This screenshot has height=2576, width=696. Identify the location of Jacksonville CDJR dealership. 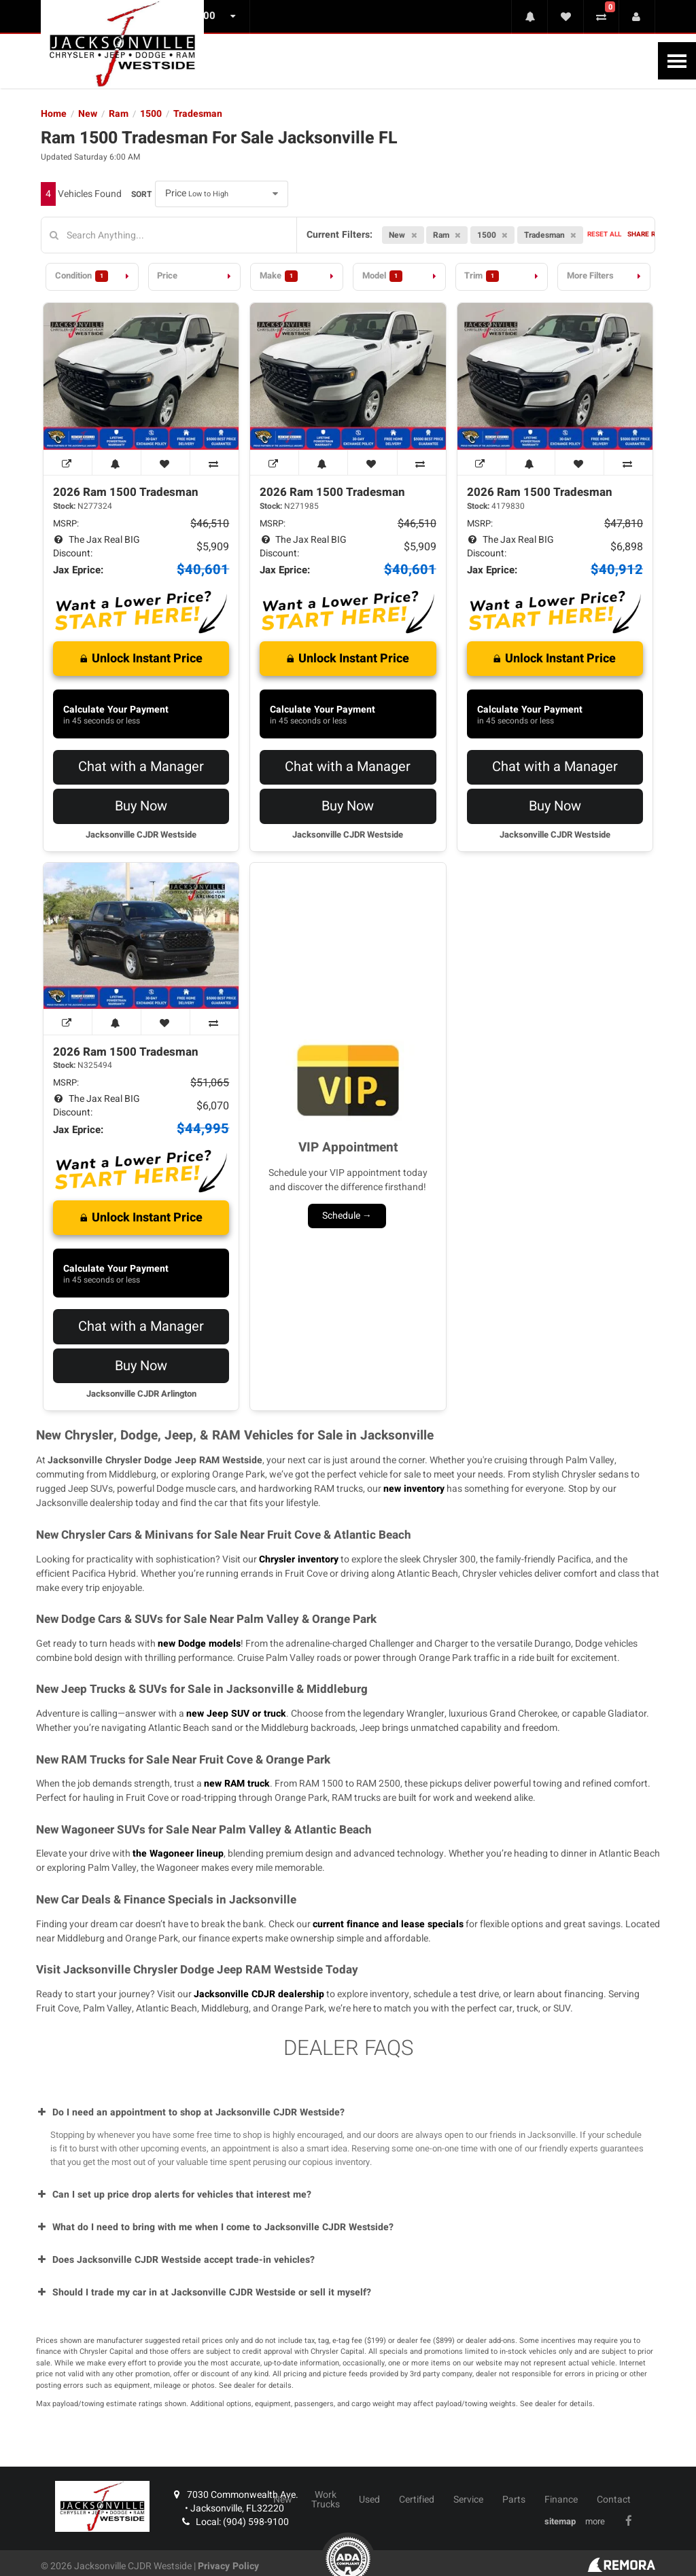
(259, 1994).